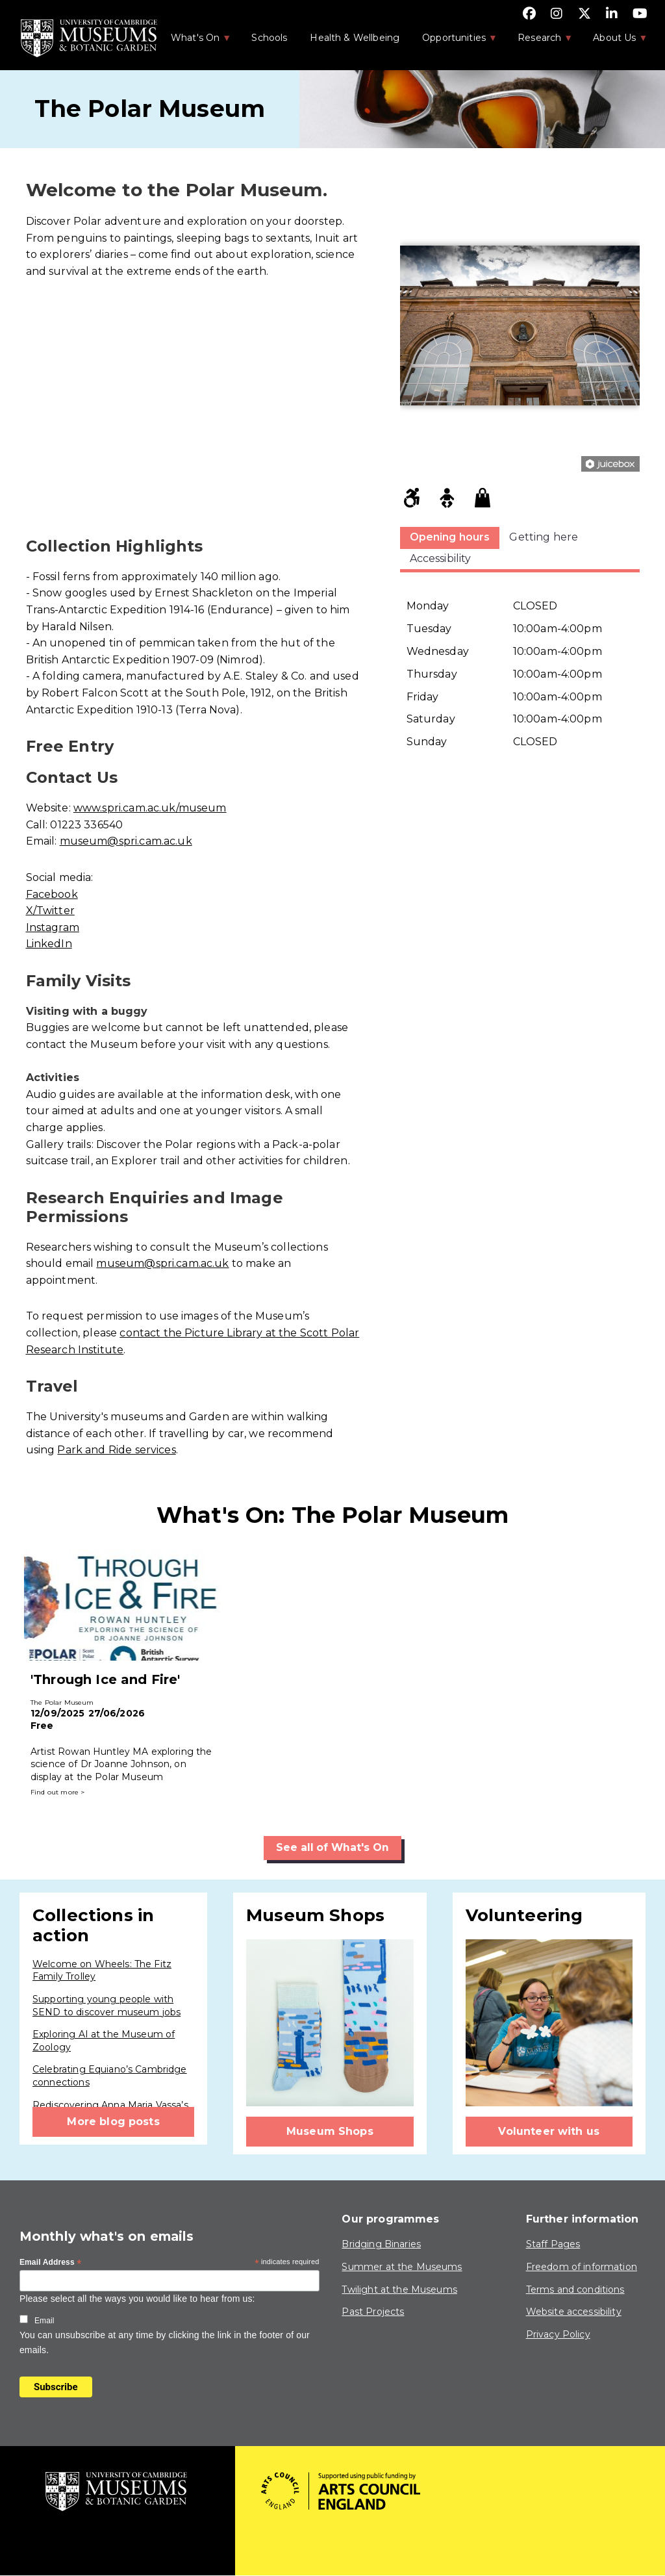 The image size is (665, 2576). What do you see at coordinates (150, 808) in the screenshot?
I see `www.spri.cam.ac.uk/museum` at bounding box center [150, 808].